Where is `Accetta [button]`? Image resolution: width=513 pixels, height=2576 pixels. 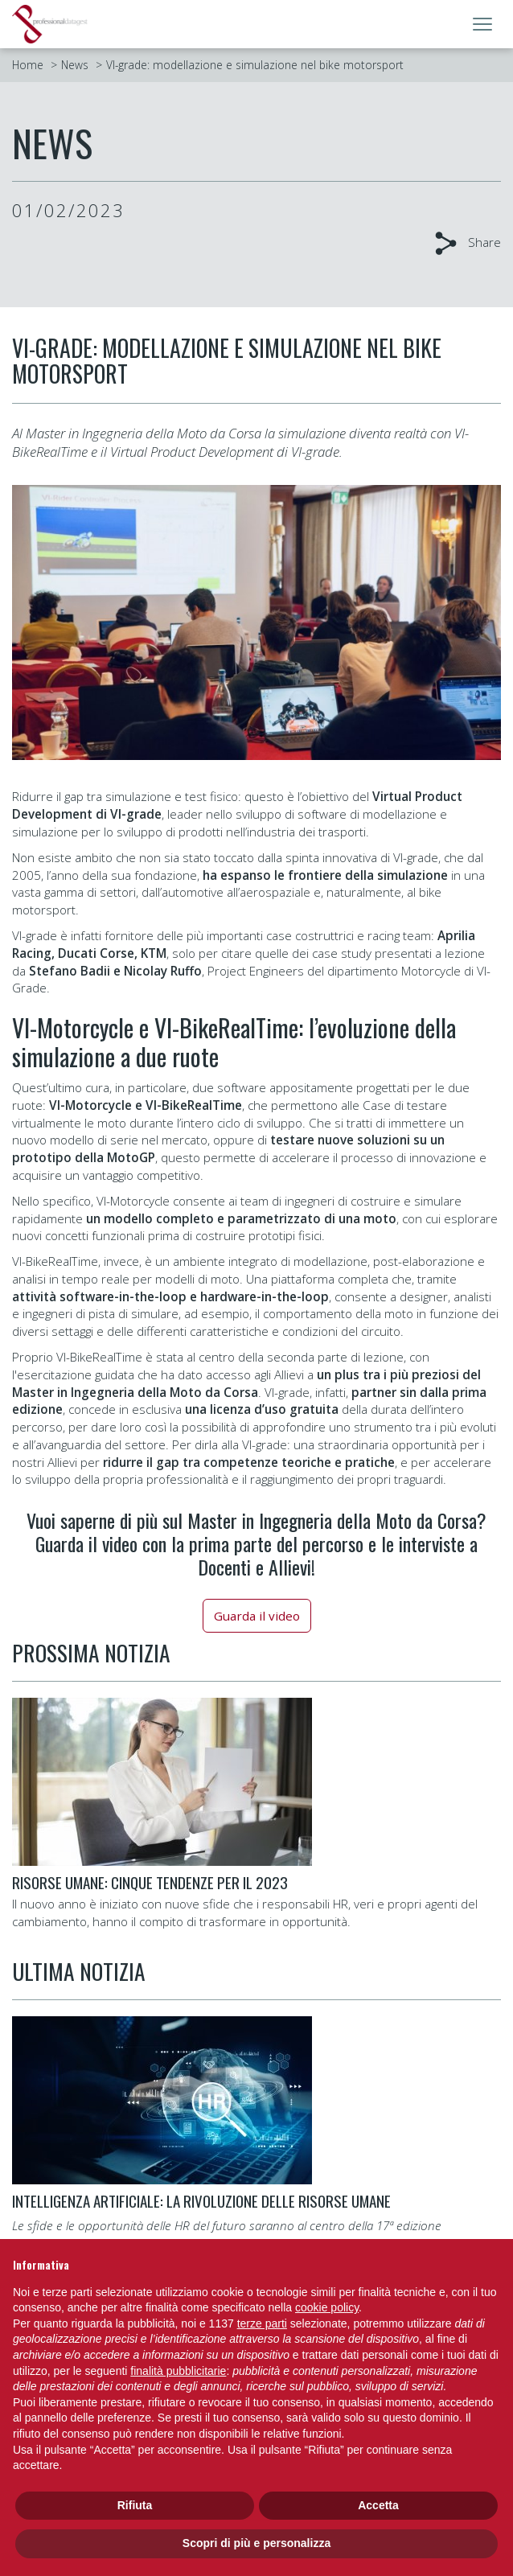
Accetta [button] is located at coordinates (378, 2505).